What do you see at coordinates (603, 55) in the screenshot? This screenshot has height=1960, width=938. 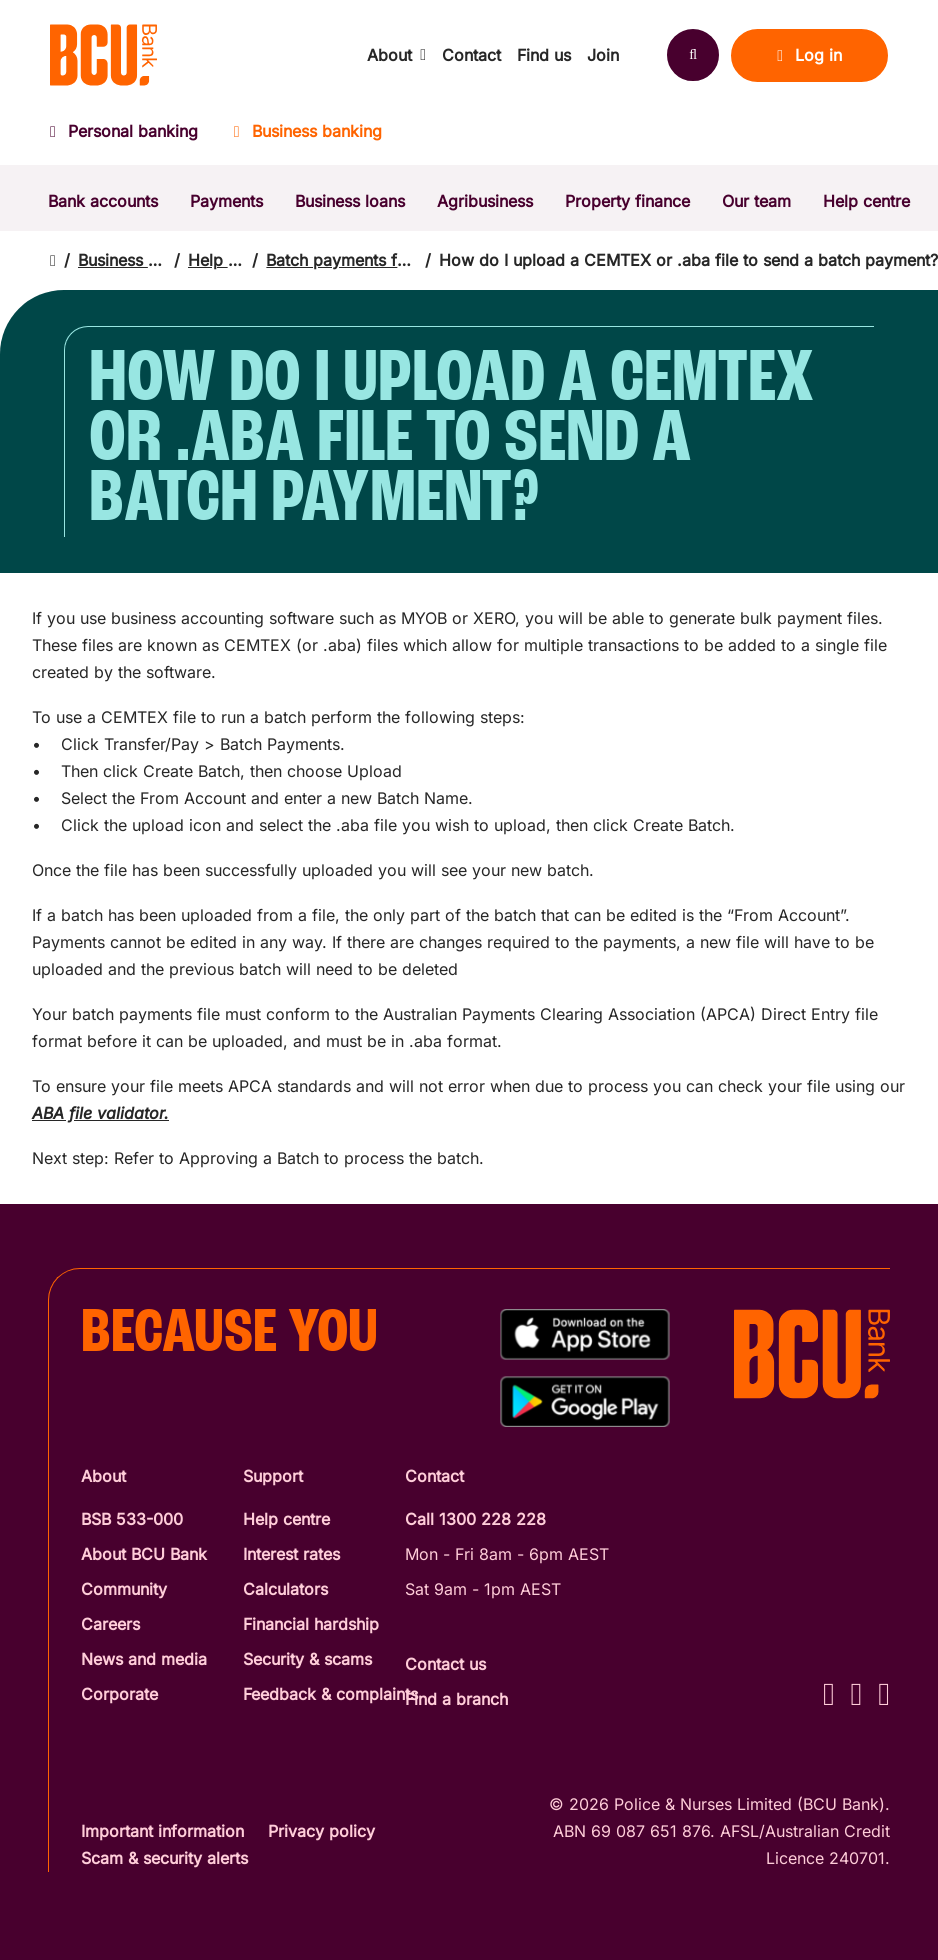 I see `Join` at bounding box center [603, 55].